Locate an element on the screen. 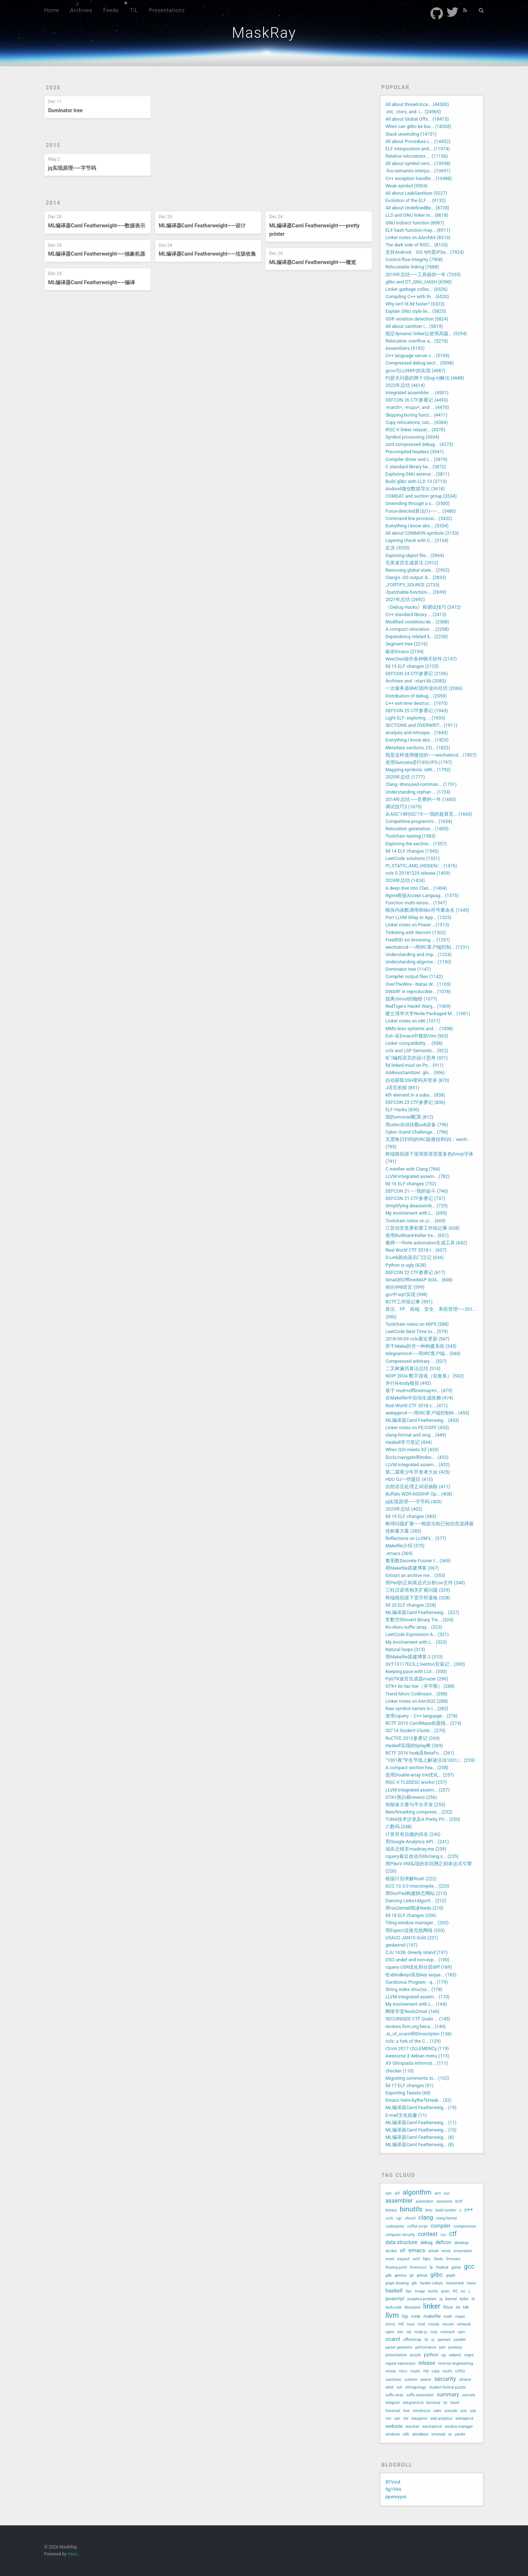  kth element in a suba... (838) is located at coordinates (415, 1095).